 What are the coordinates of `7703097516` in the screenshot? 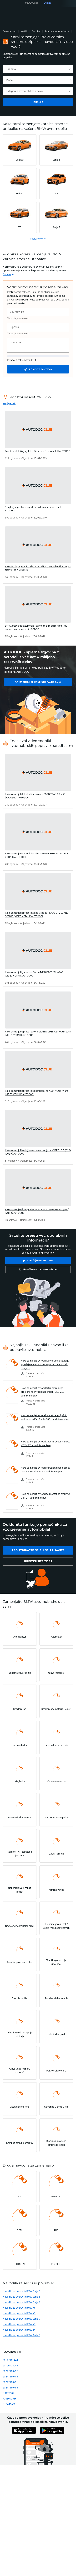 It's located at (10, 2398).